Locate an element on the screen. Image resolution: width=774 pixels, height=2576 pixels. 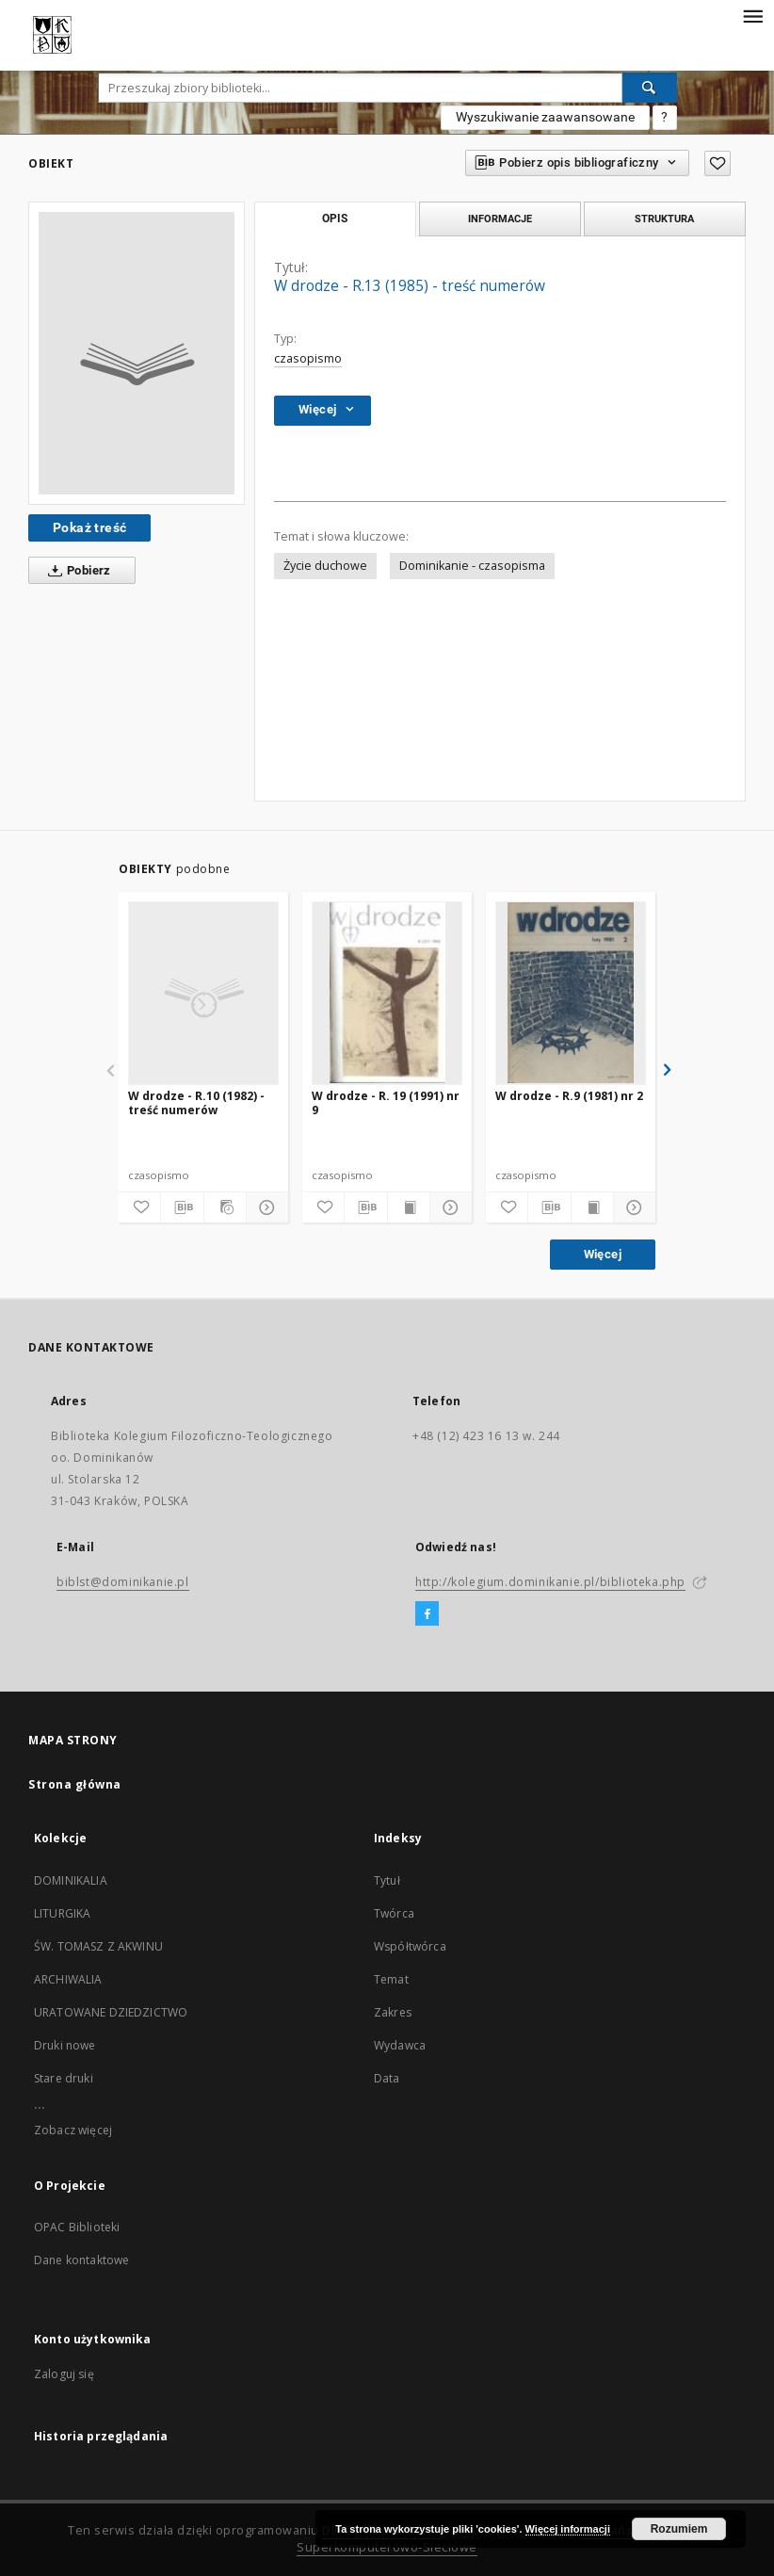
[W drodze - R. 19 (1991) nr 9] is located at coordinates (387, 992).